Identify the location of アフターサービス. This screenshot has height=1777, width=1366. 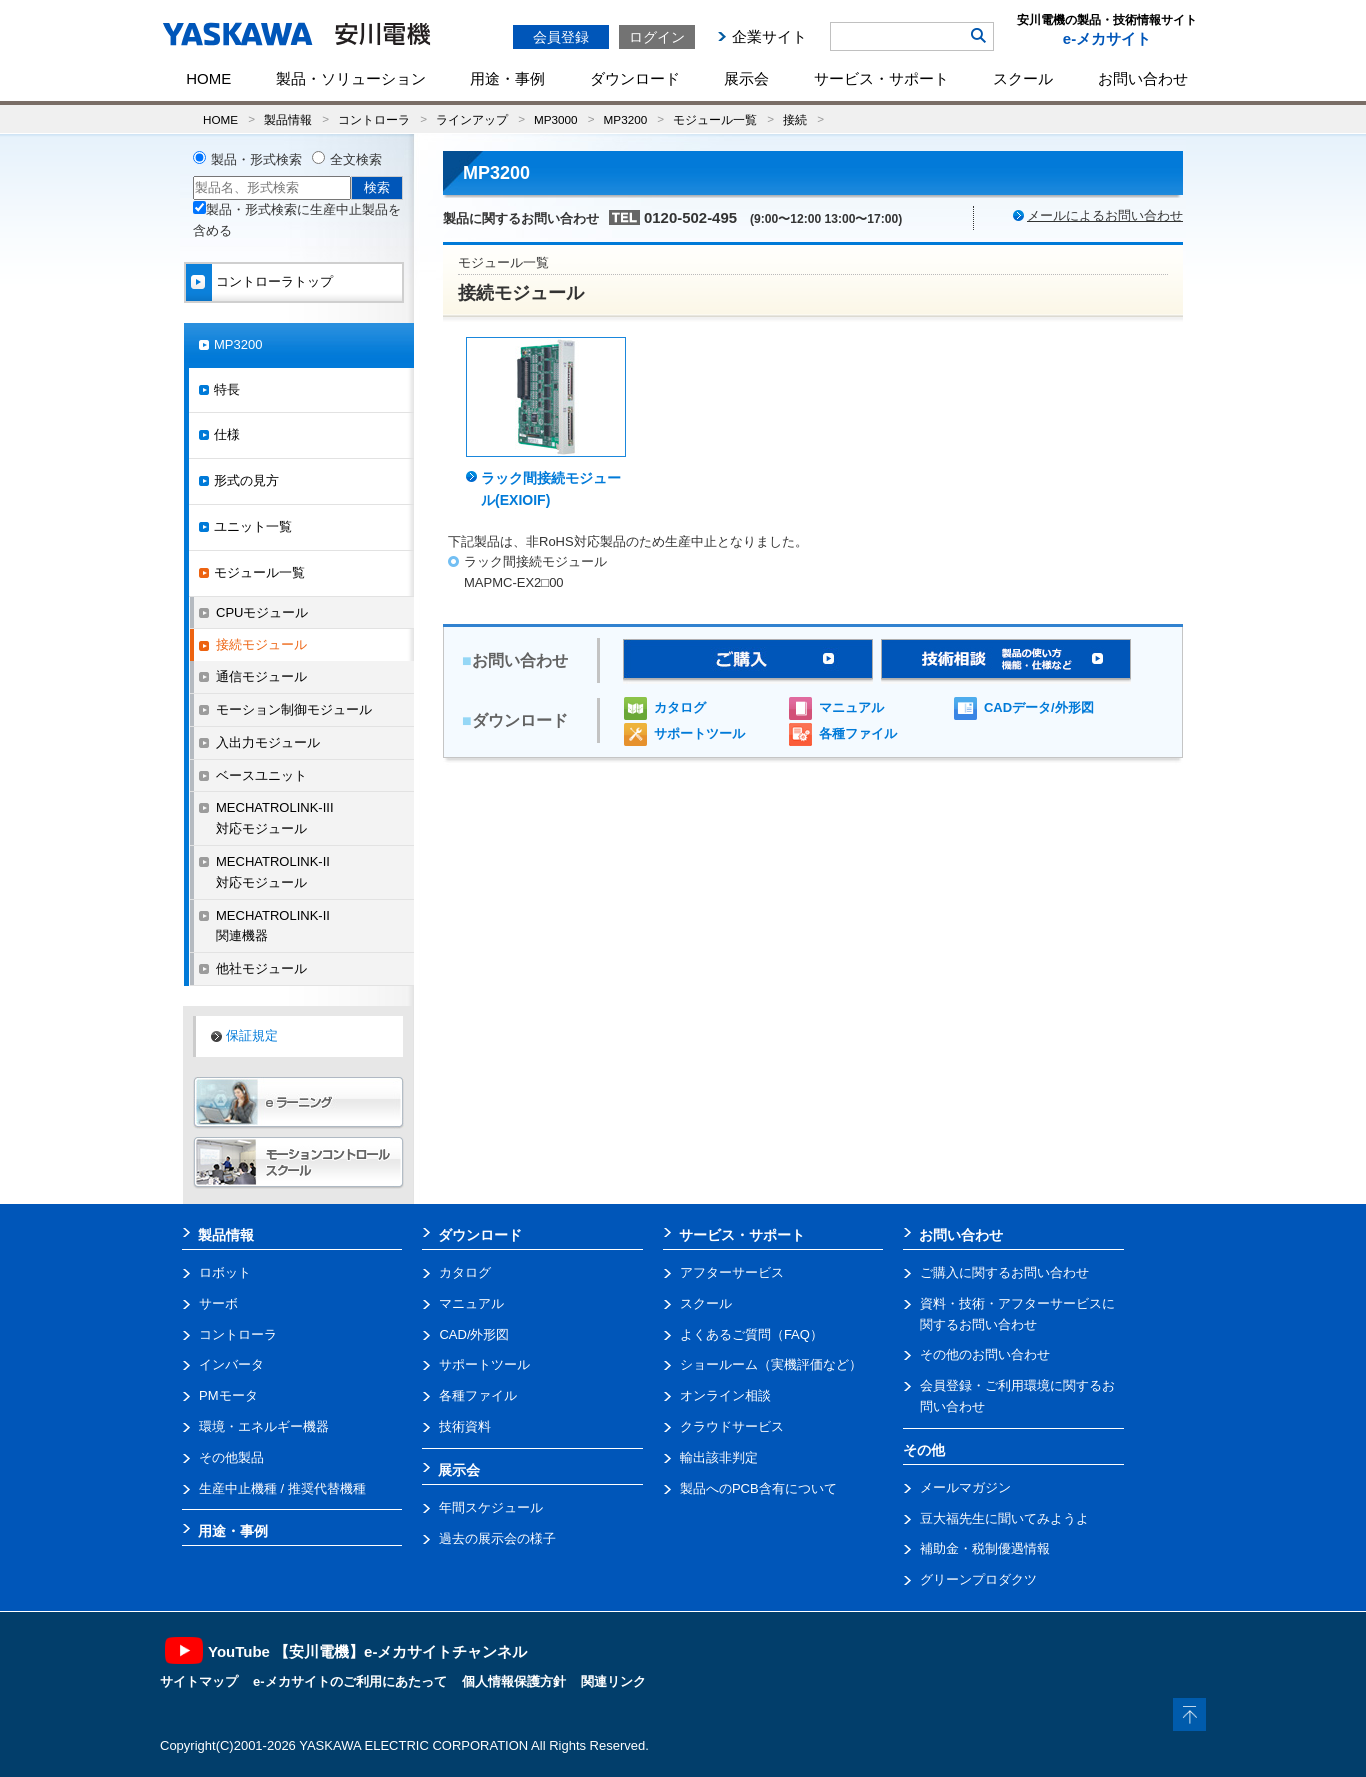
(732, 1272).